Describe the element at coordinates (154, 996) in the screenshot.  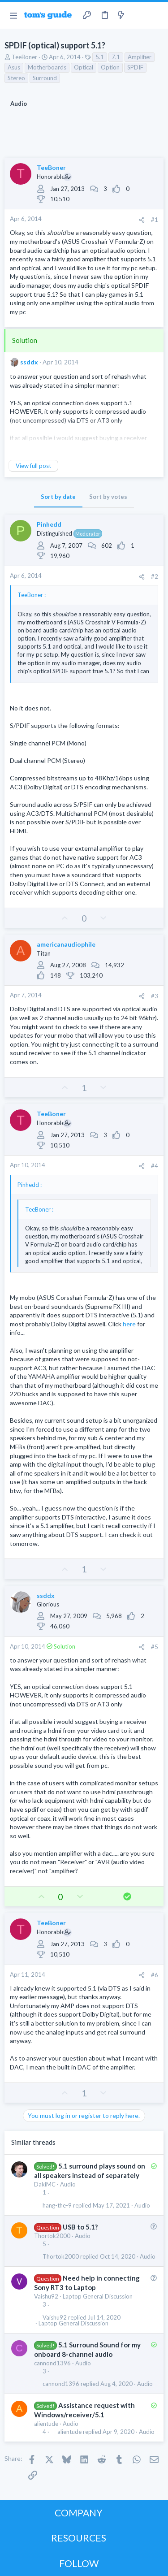
I see `#3` at that location.